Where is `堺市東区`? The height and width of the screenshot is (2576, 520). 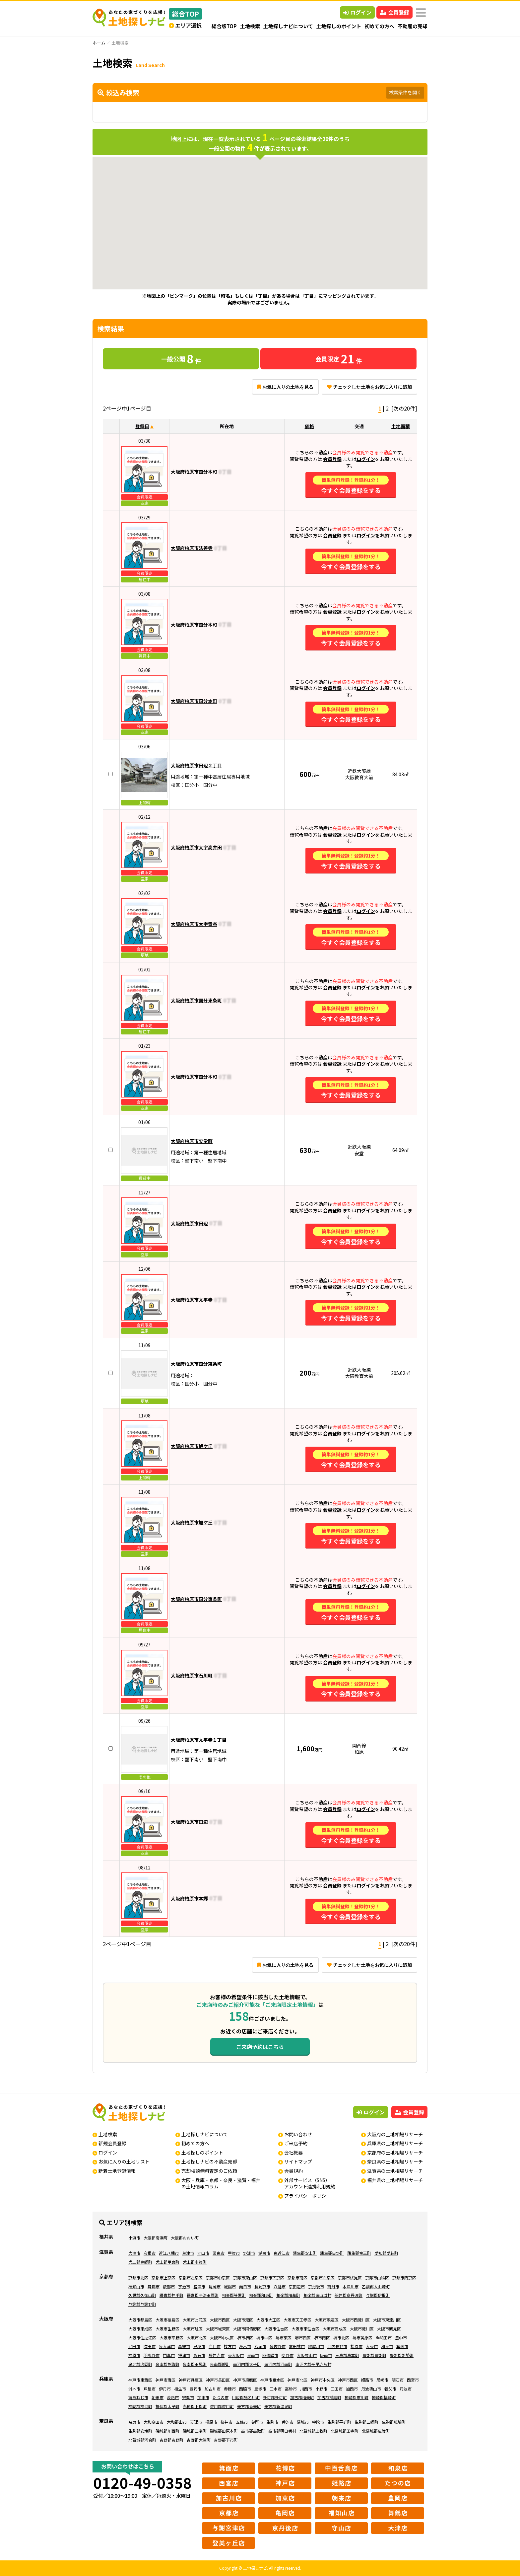
堺市東区 is located at coordinates (284, 2337).